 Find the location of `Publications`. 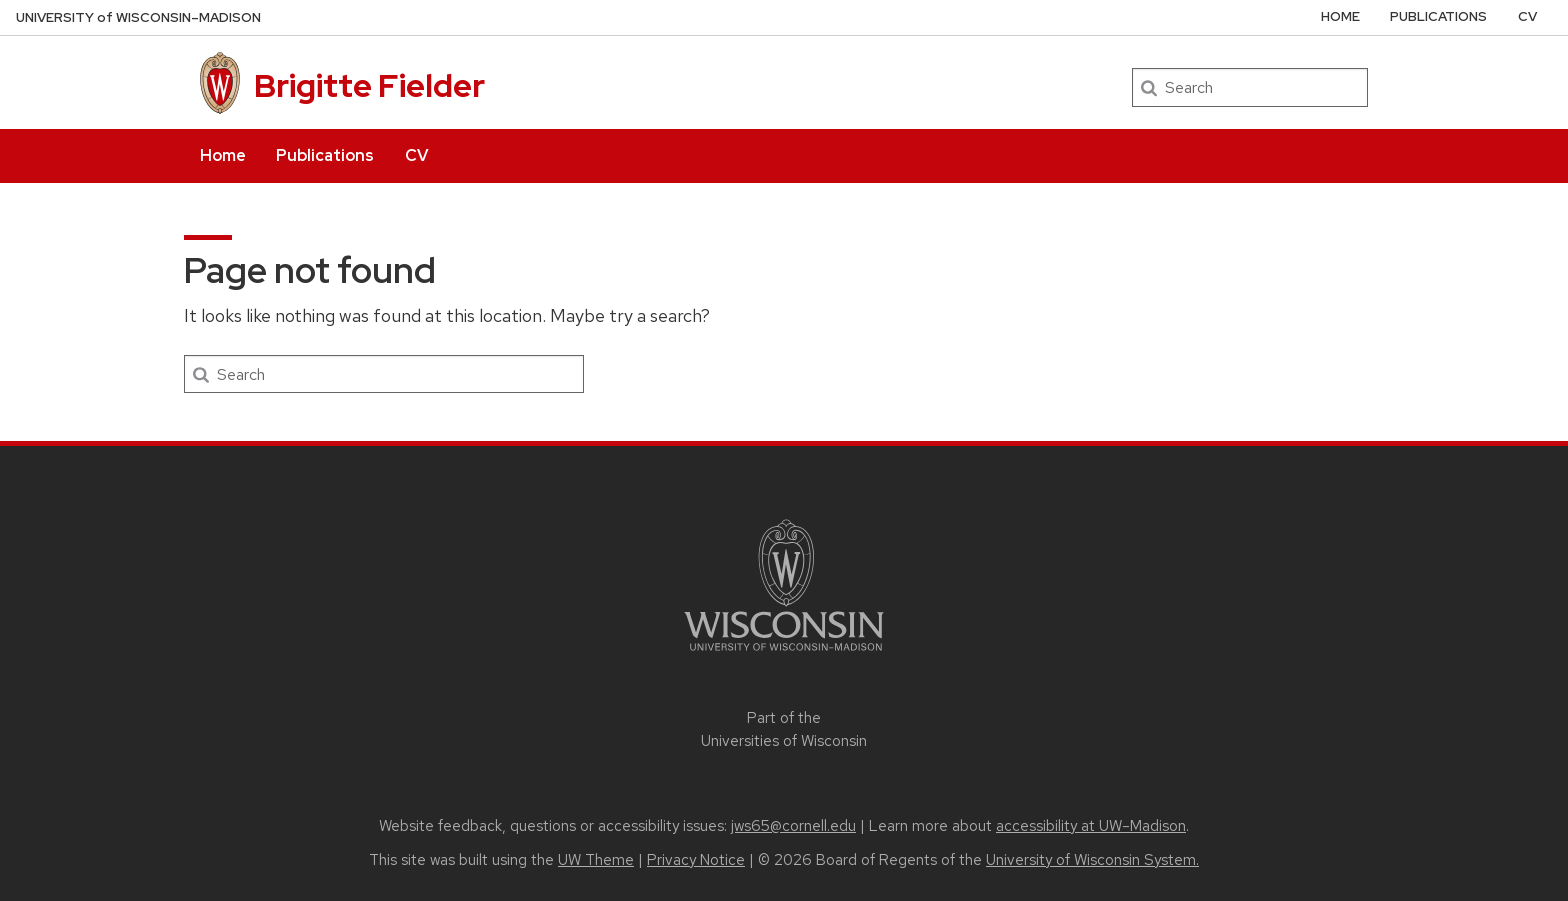

Publications is located at coordinates (325, 155).